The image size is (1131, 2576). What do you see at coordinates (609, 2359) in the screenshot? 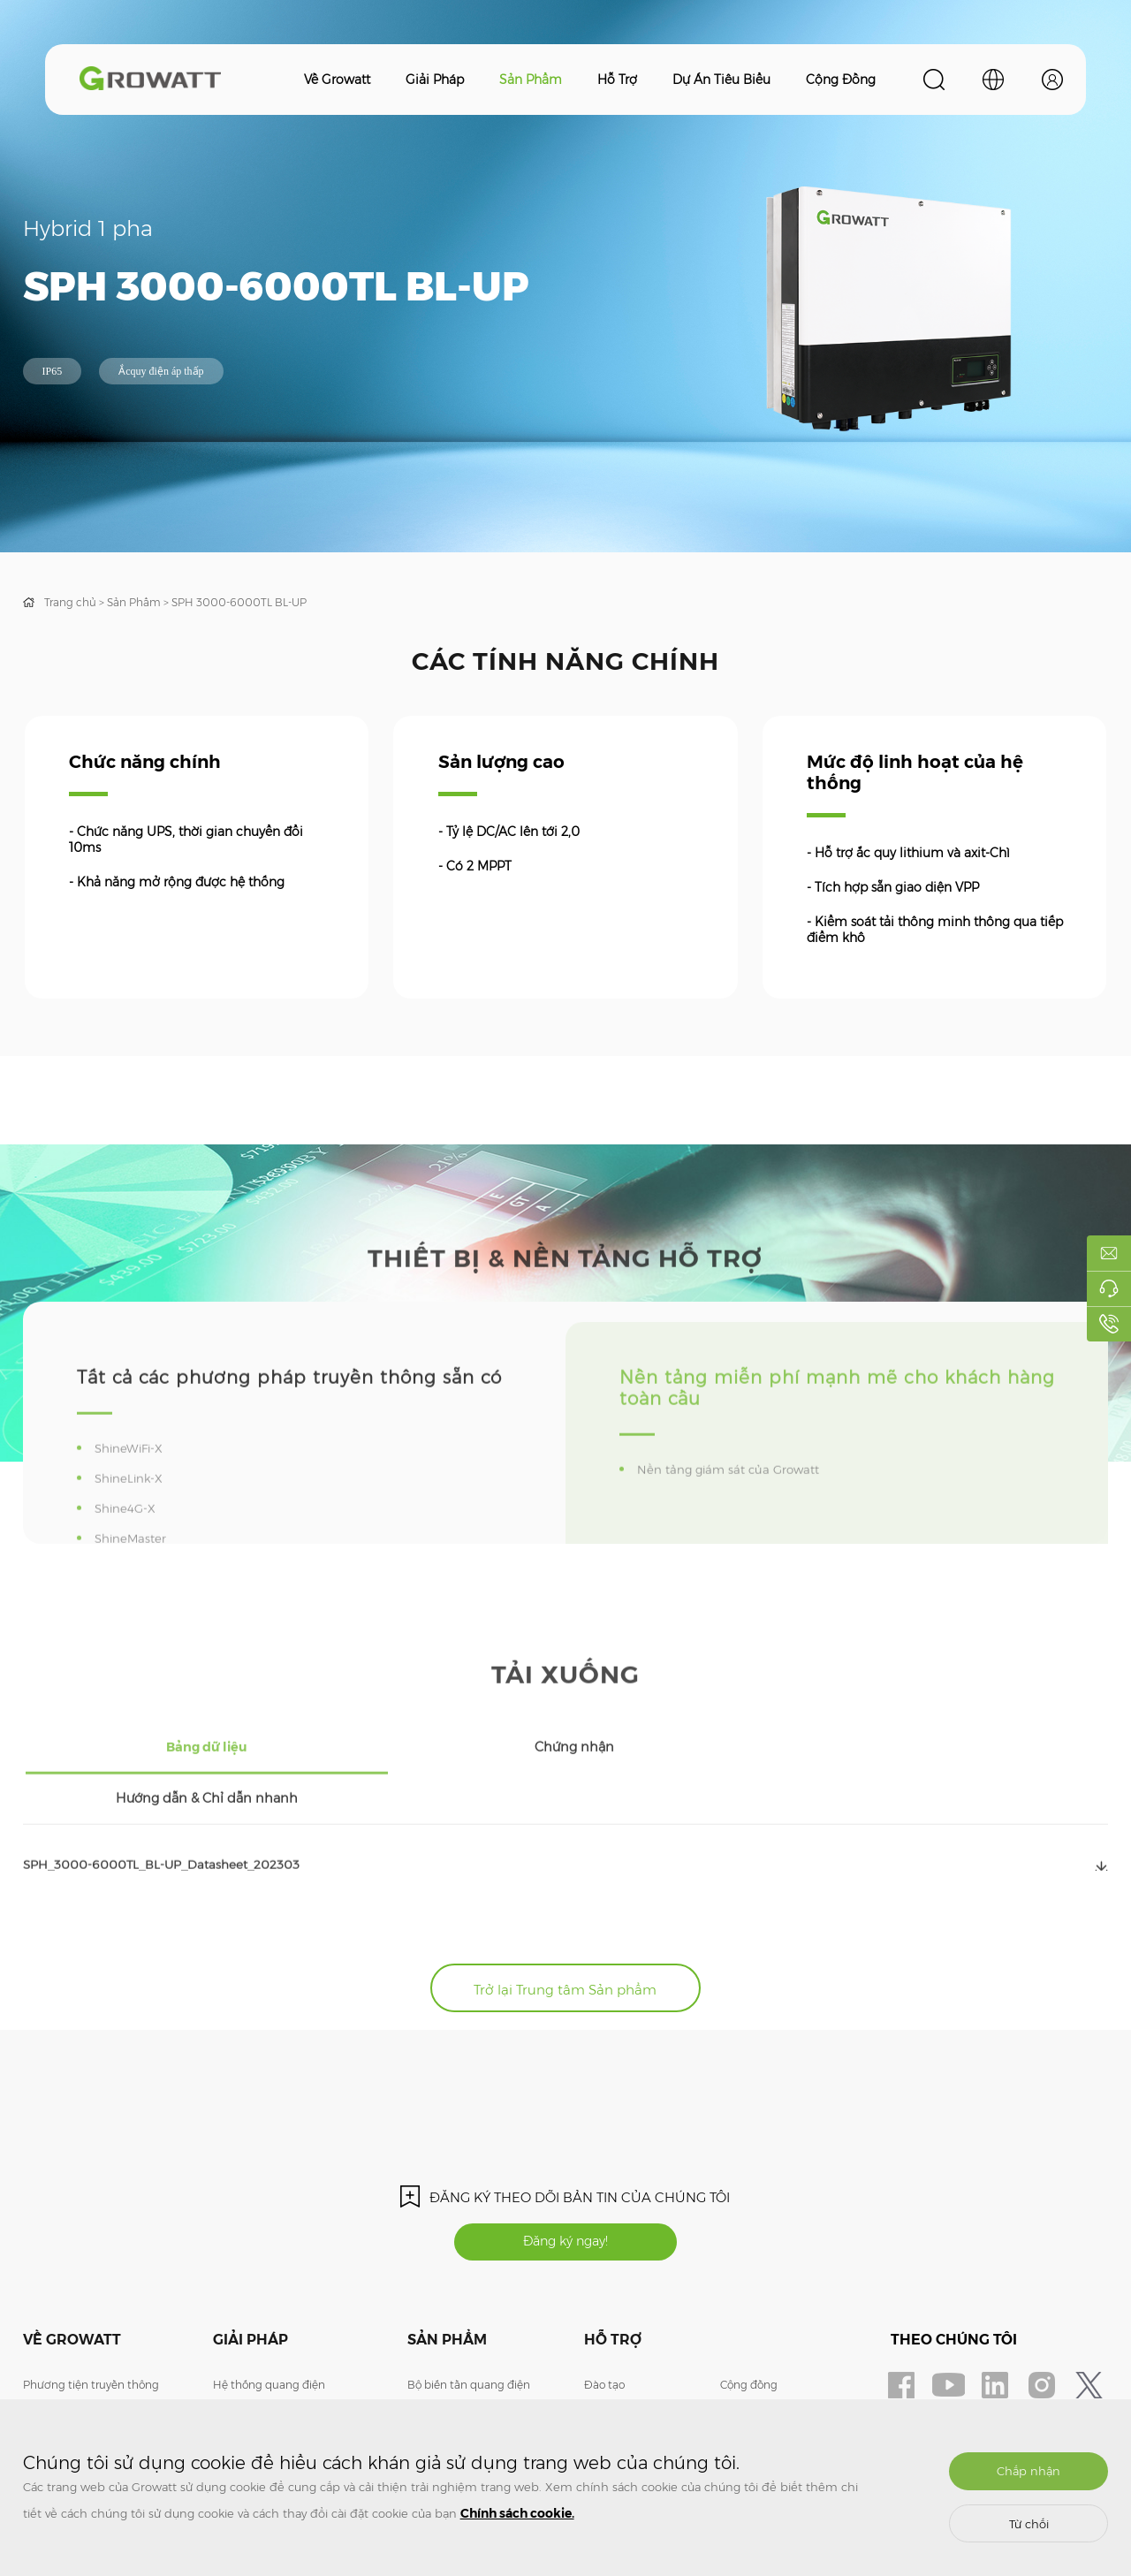
I see `Bảo hành` at bounding box center [609, 2359].